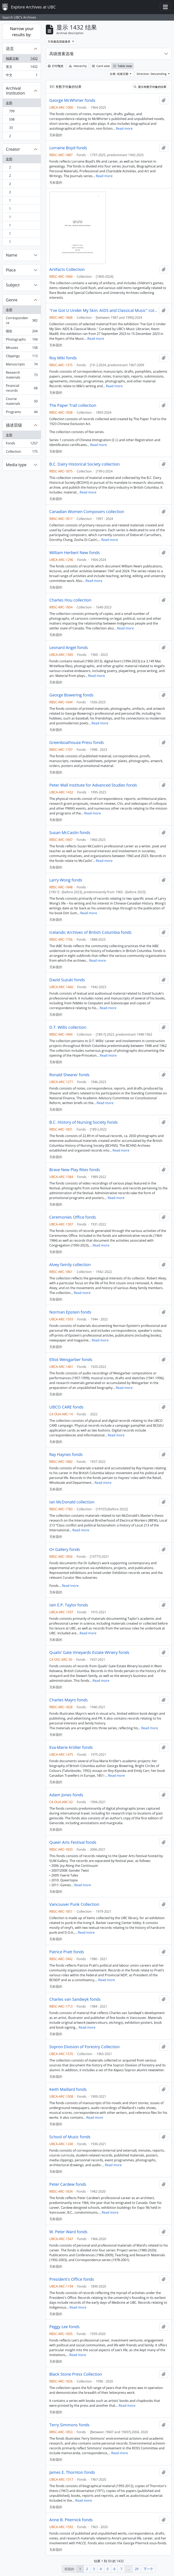  I want to click on Manuscripts, so click(22, 365).